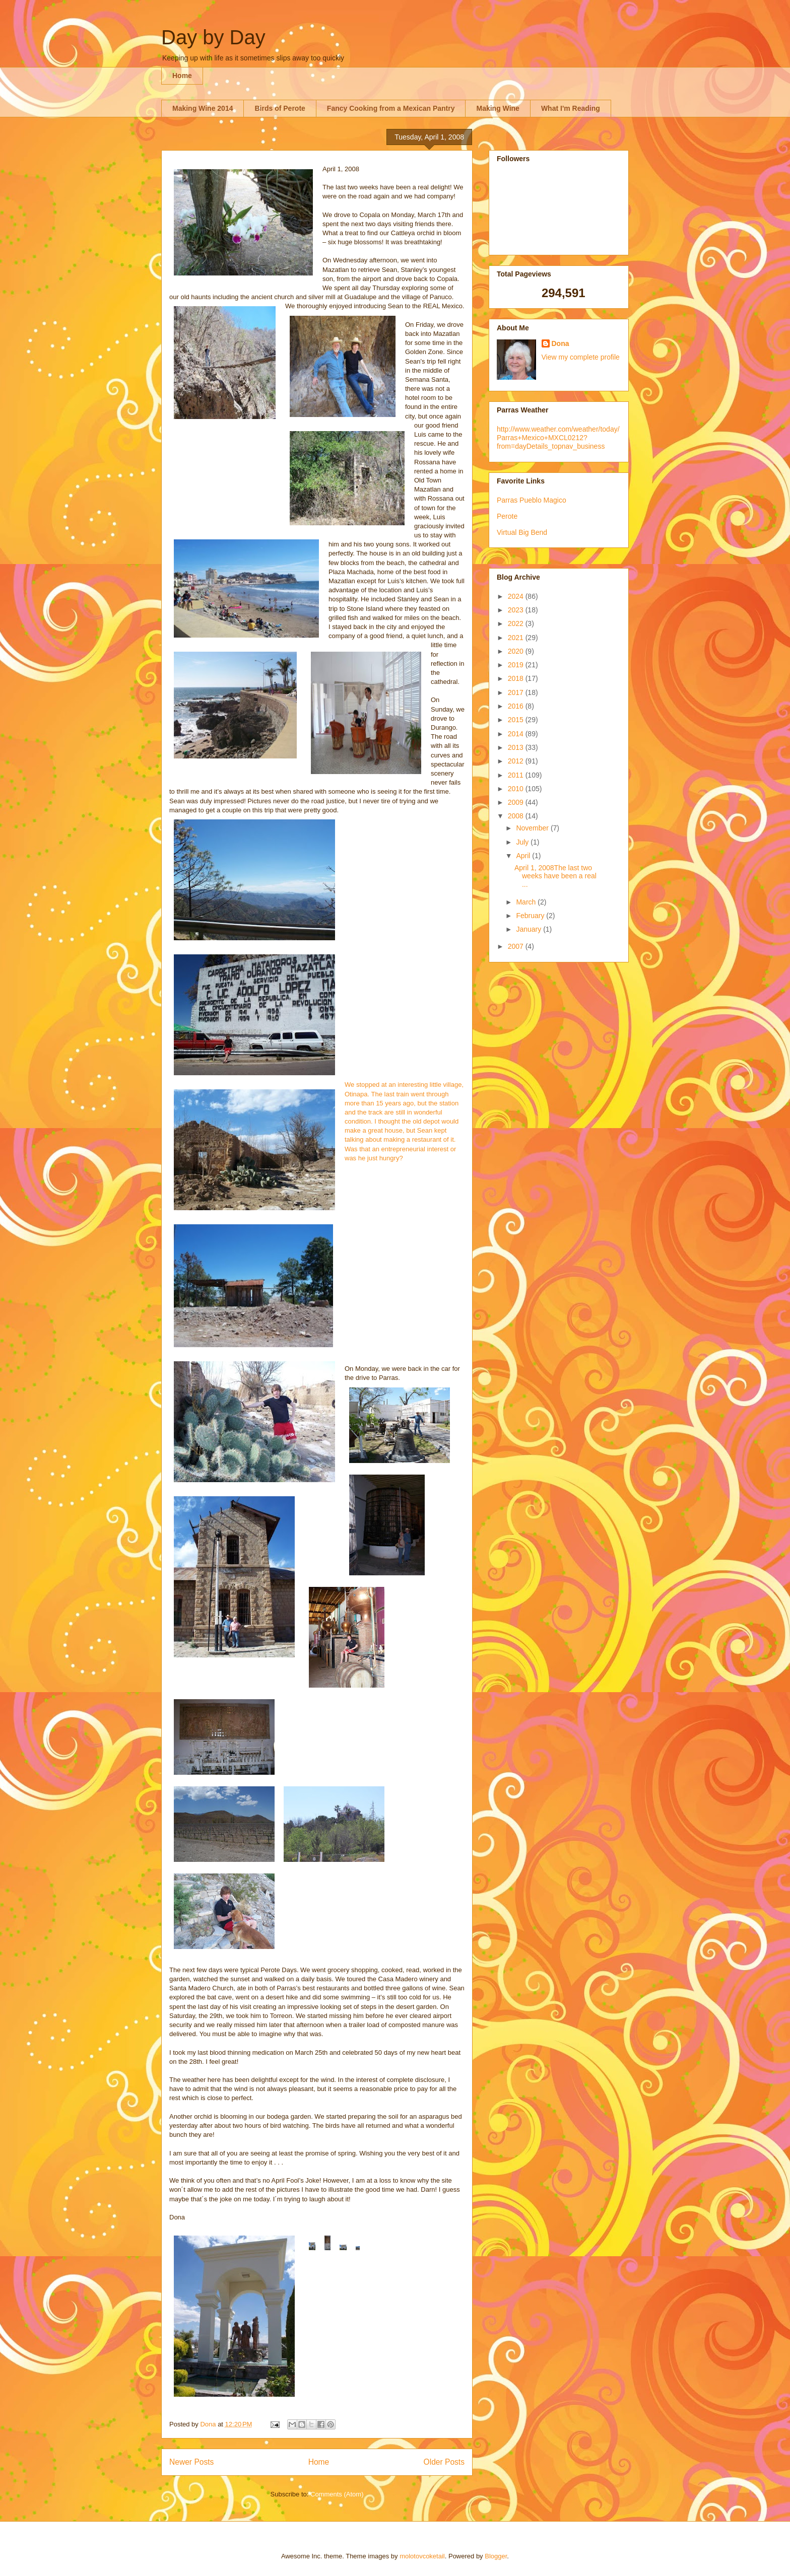 Image resolution: width=790 pixels, height=2576 pixels. I want to click on Home, so click(182, 76).